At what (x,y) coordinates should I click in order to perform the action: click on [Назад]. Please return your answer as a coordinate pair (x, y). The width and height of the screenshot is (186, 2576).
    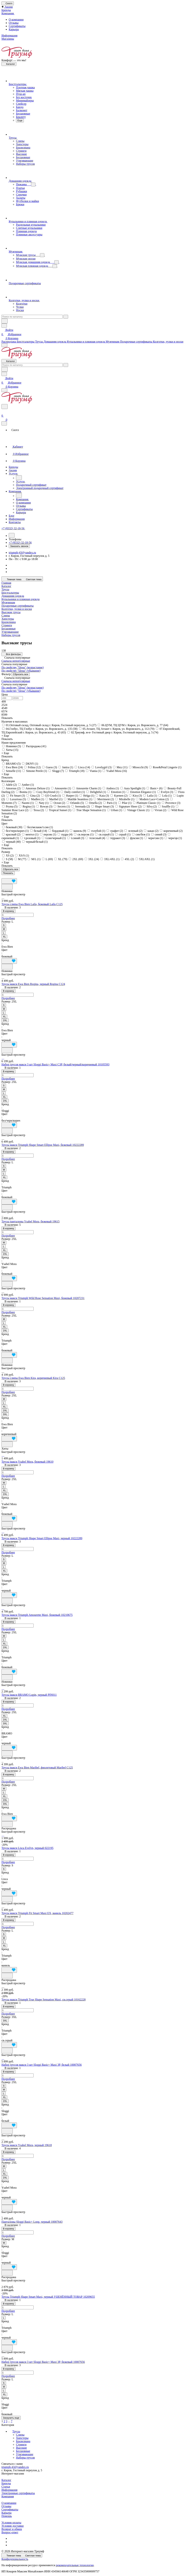
    Looking at the image, I should click on (19, 477).